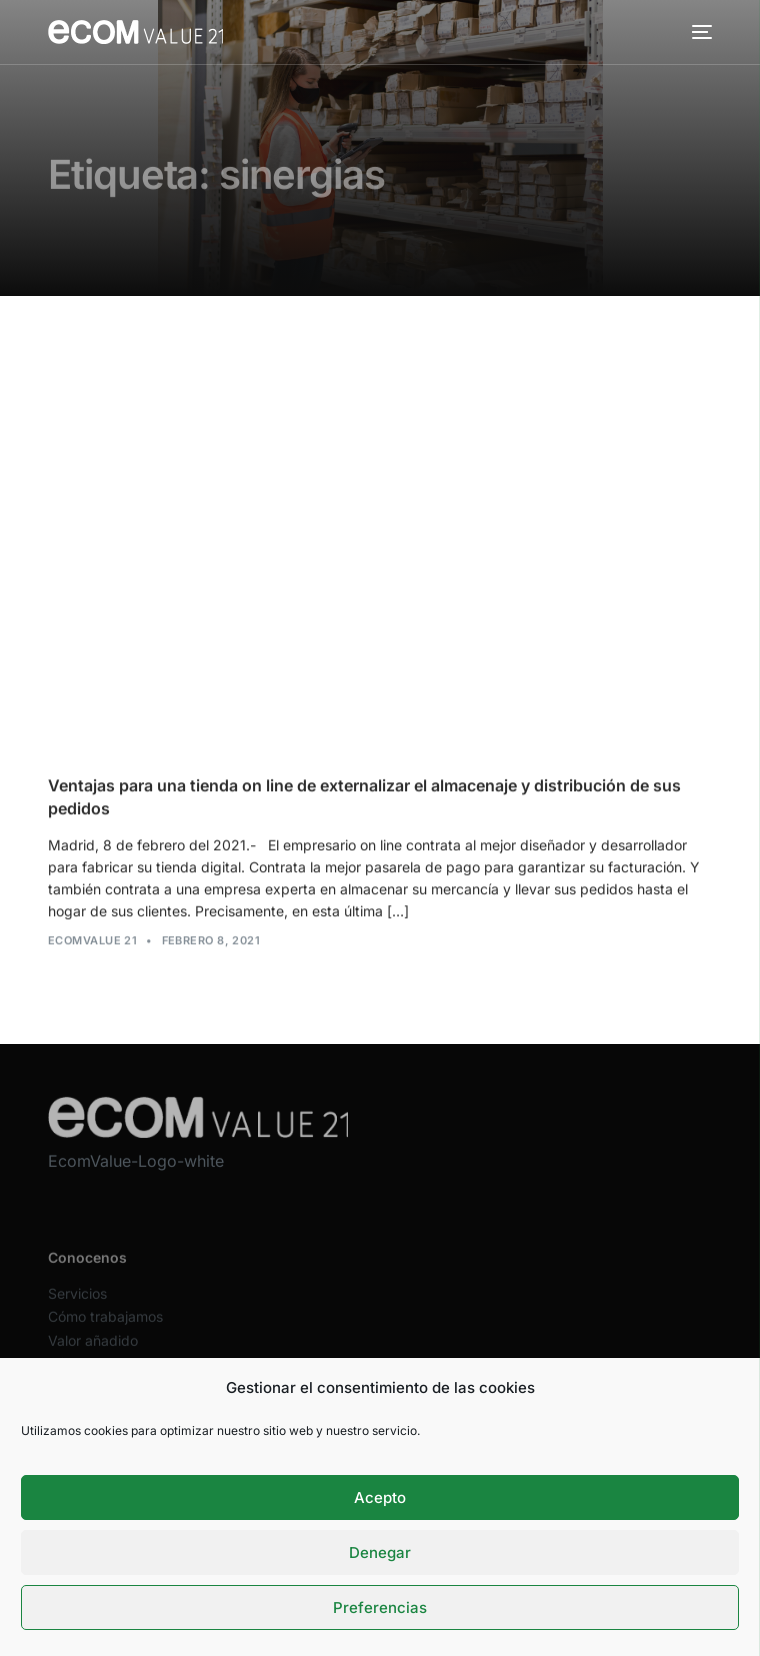 The width and height of the screenshot is (760, 1656). I want to click on Servicios, so click(77, 1305).